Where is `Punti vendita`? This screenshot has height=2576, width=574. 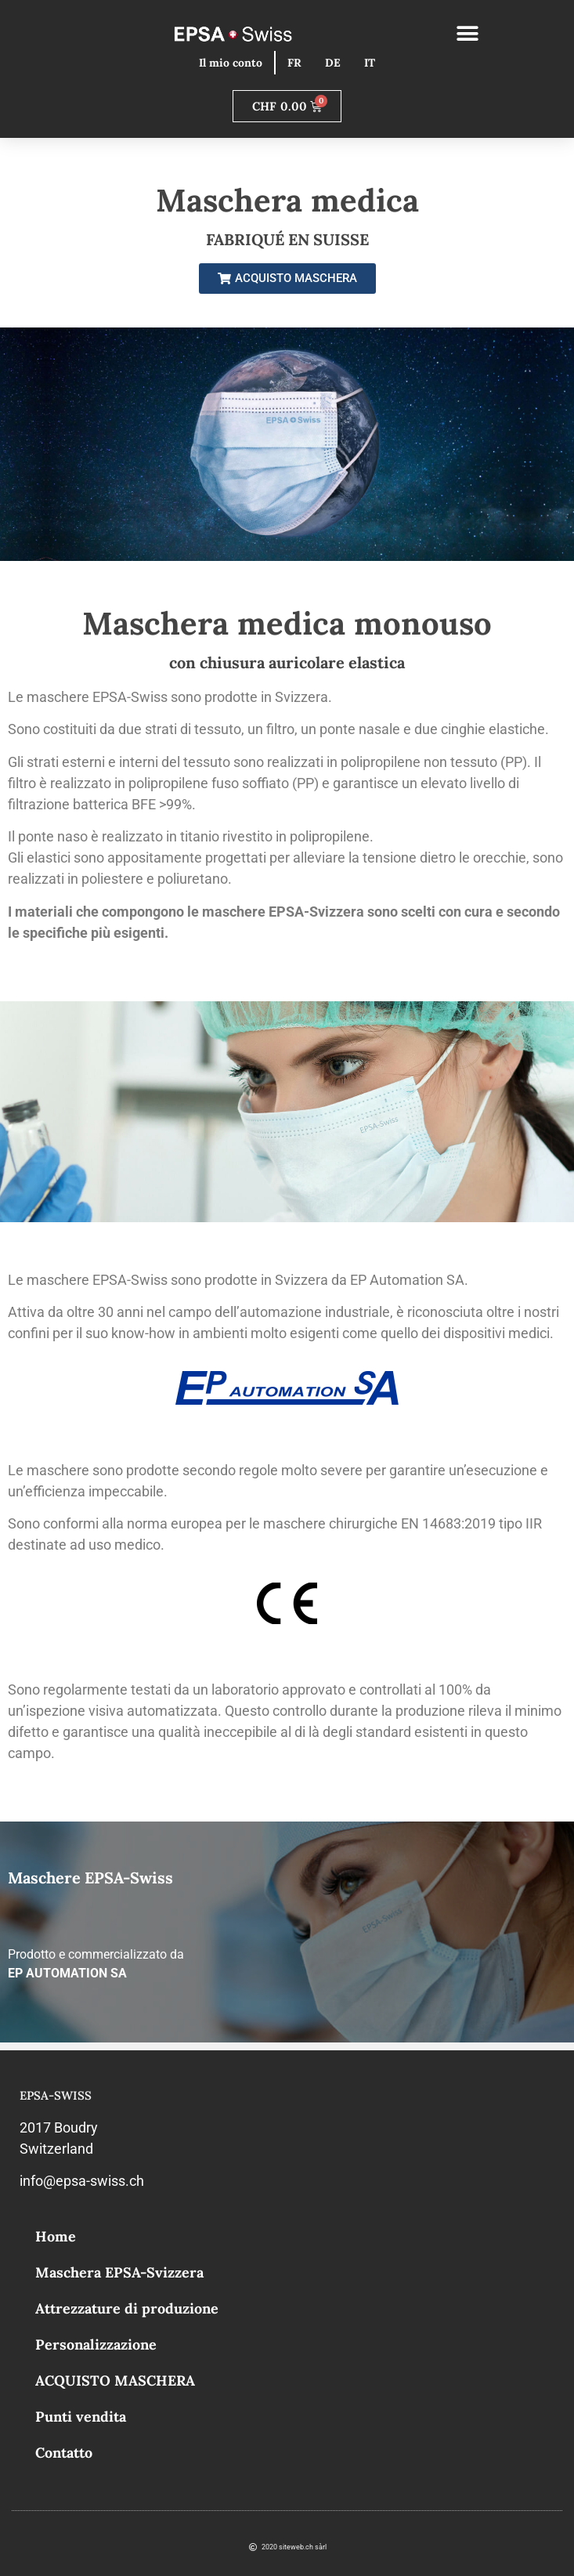 Punti vendita is located at coordinates (80, 2417).